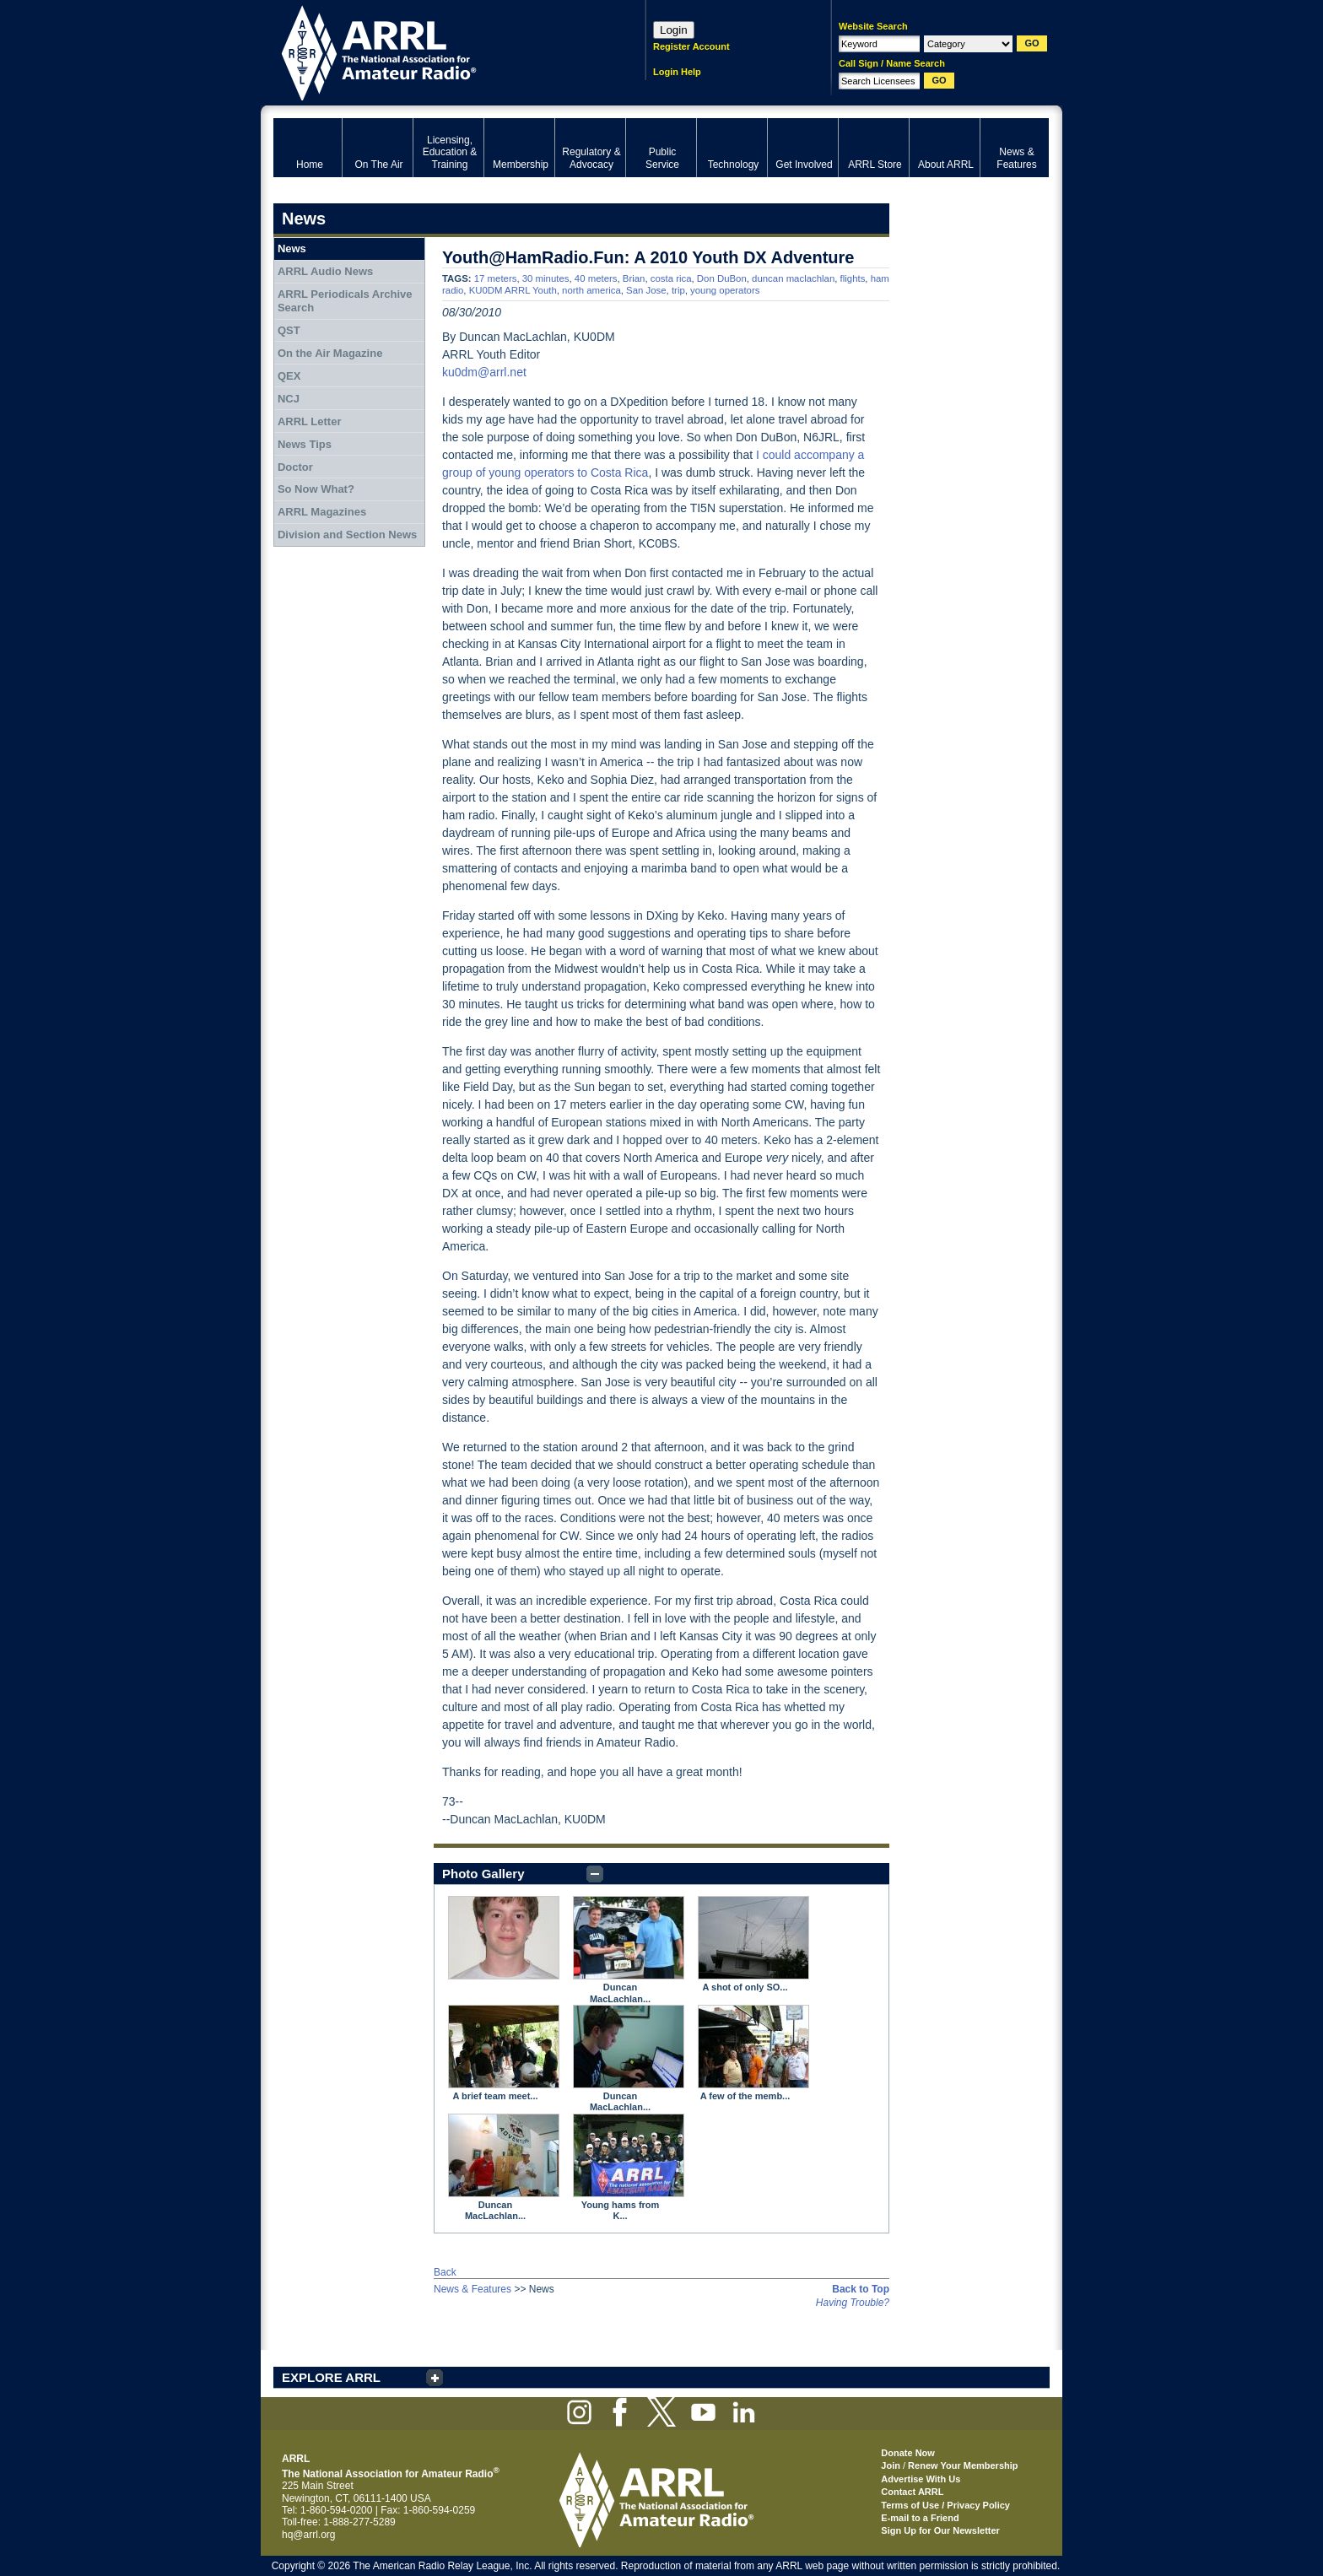 The width and height of the screenshot is (1323, 2576). I want to click on News & Features, so click(472, 2289).